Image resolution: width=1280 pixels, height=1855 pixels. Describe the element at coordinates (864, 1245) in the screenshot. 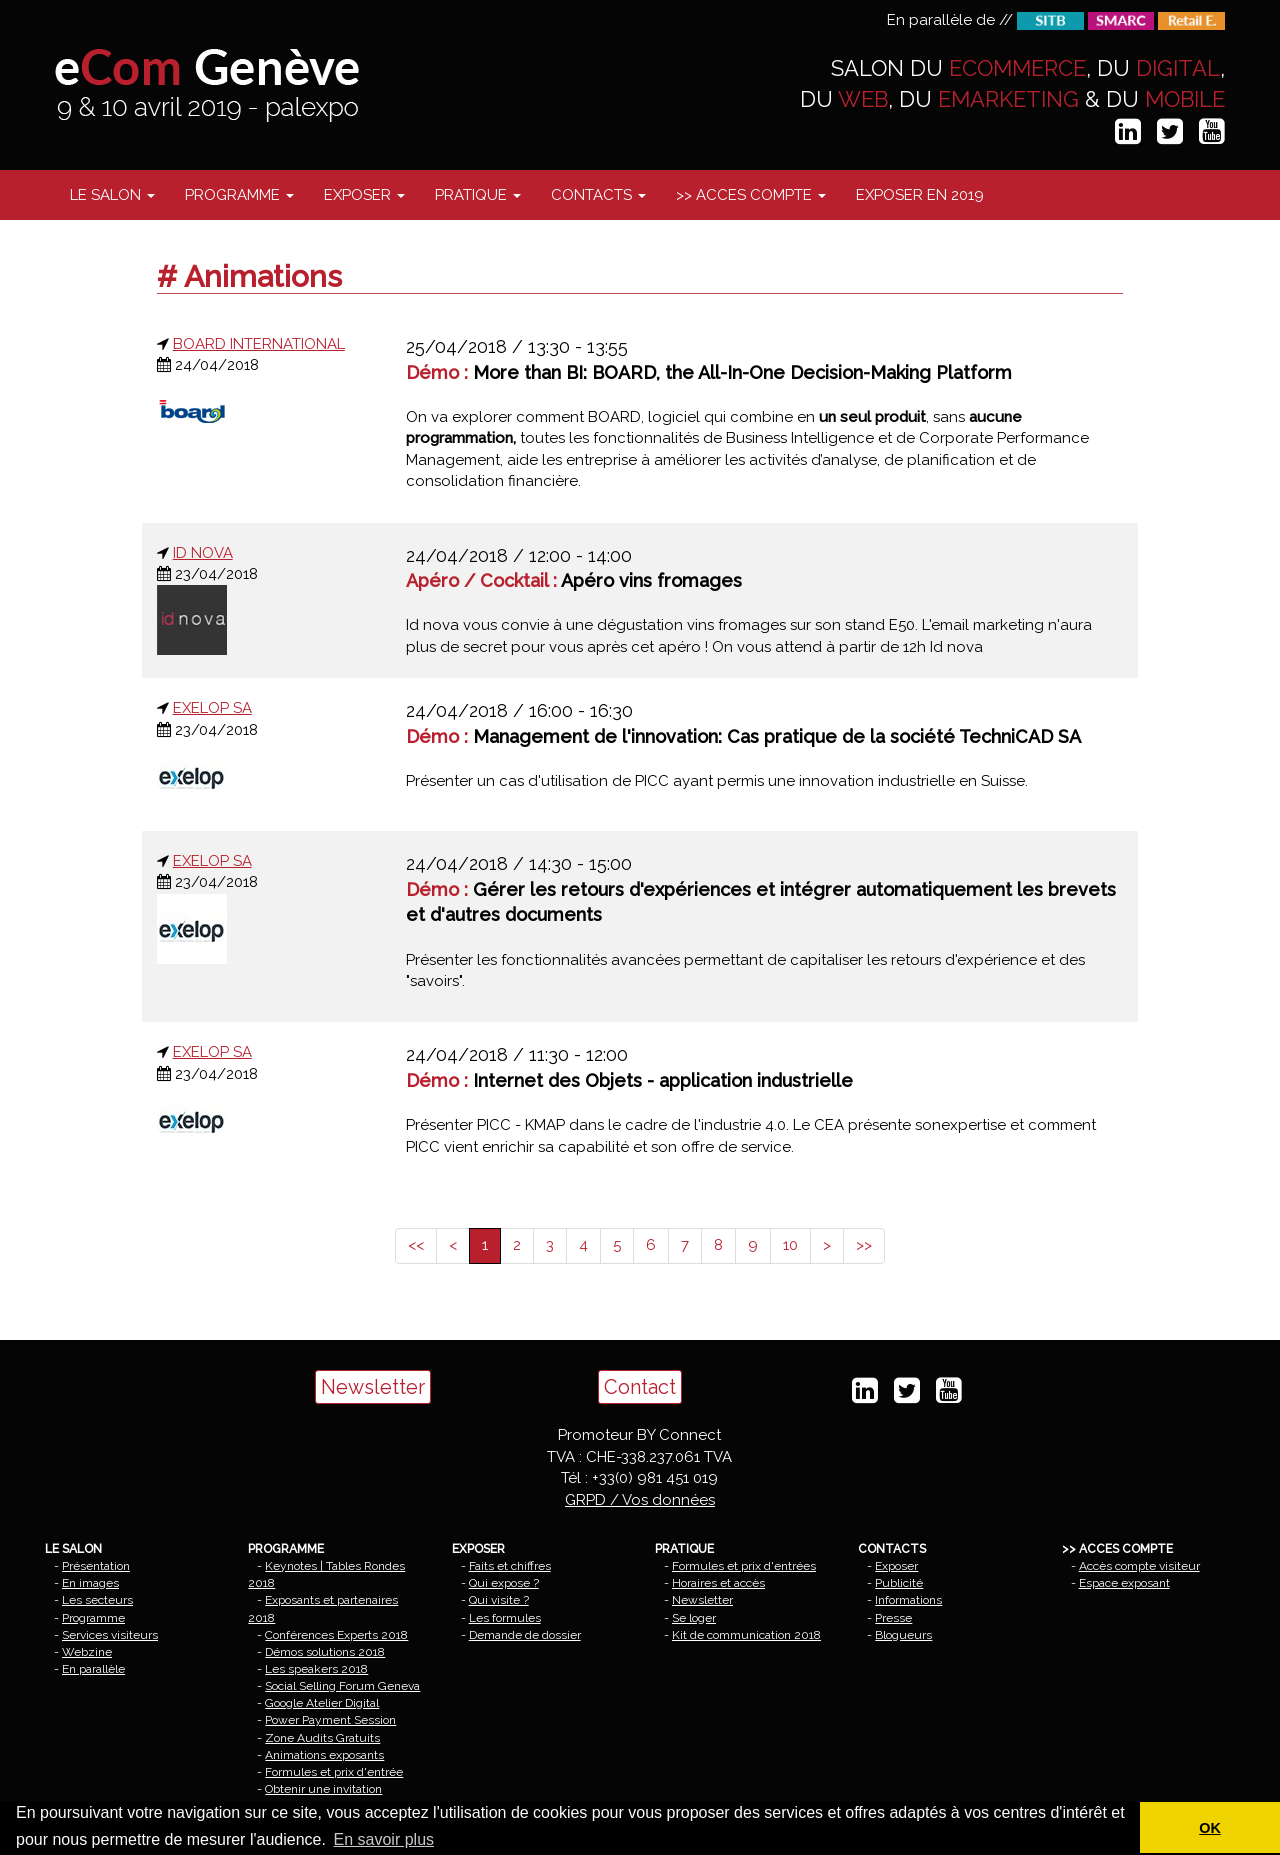

I see `>>` at that location.